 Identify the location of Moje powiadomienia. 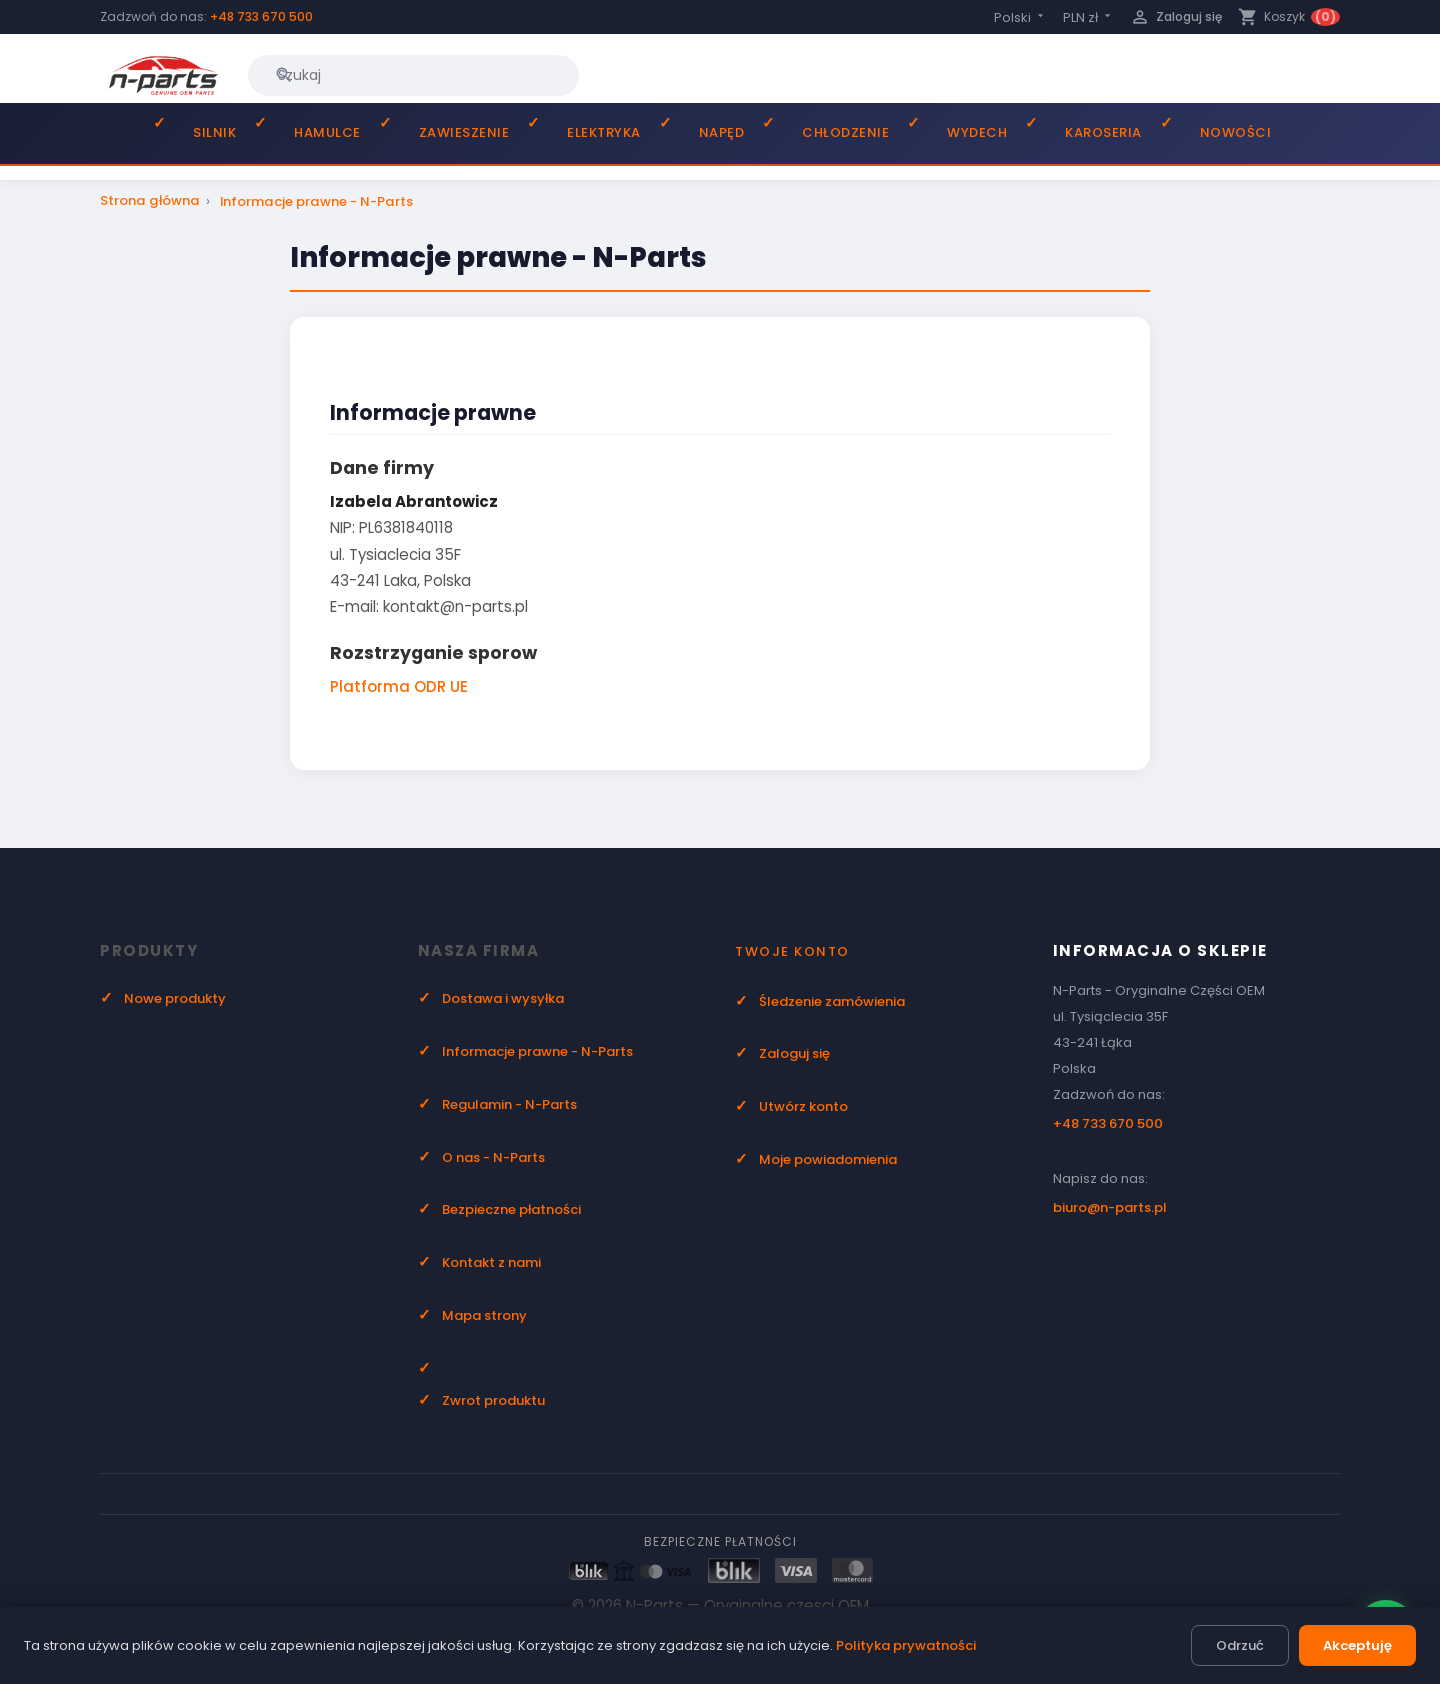
(828, 1159).